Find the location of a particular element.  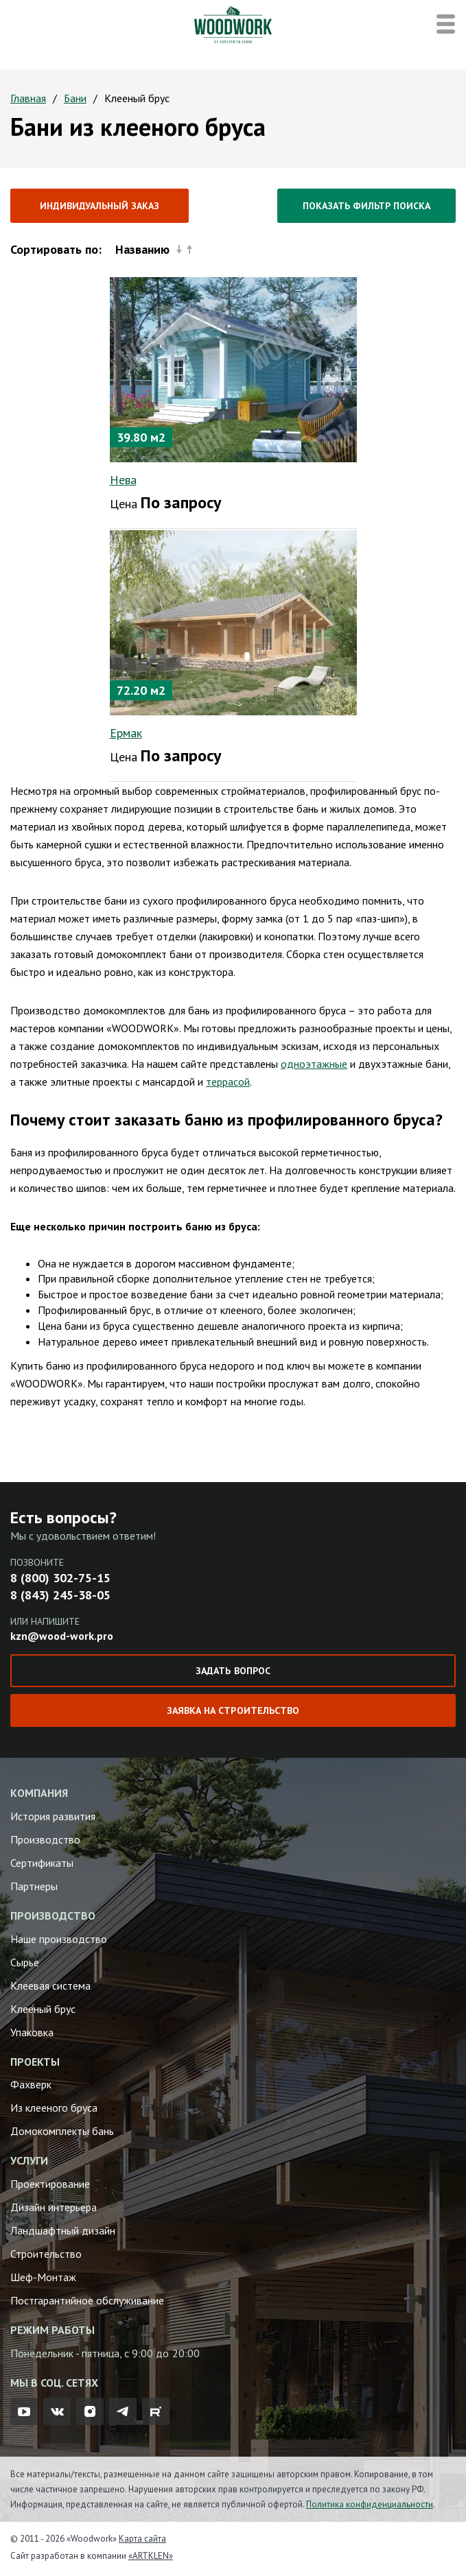

Проектирование is located at coordinates (50, 2184).